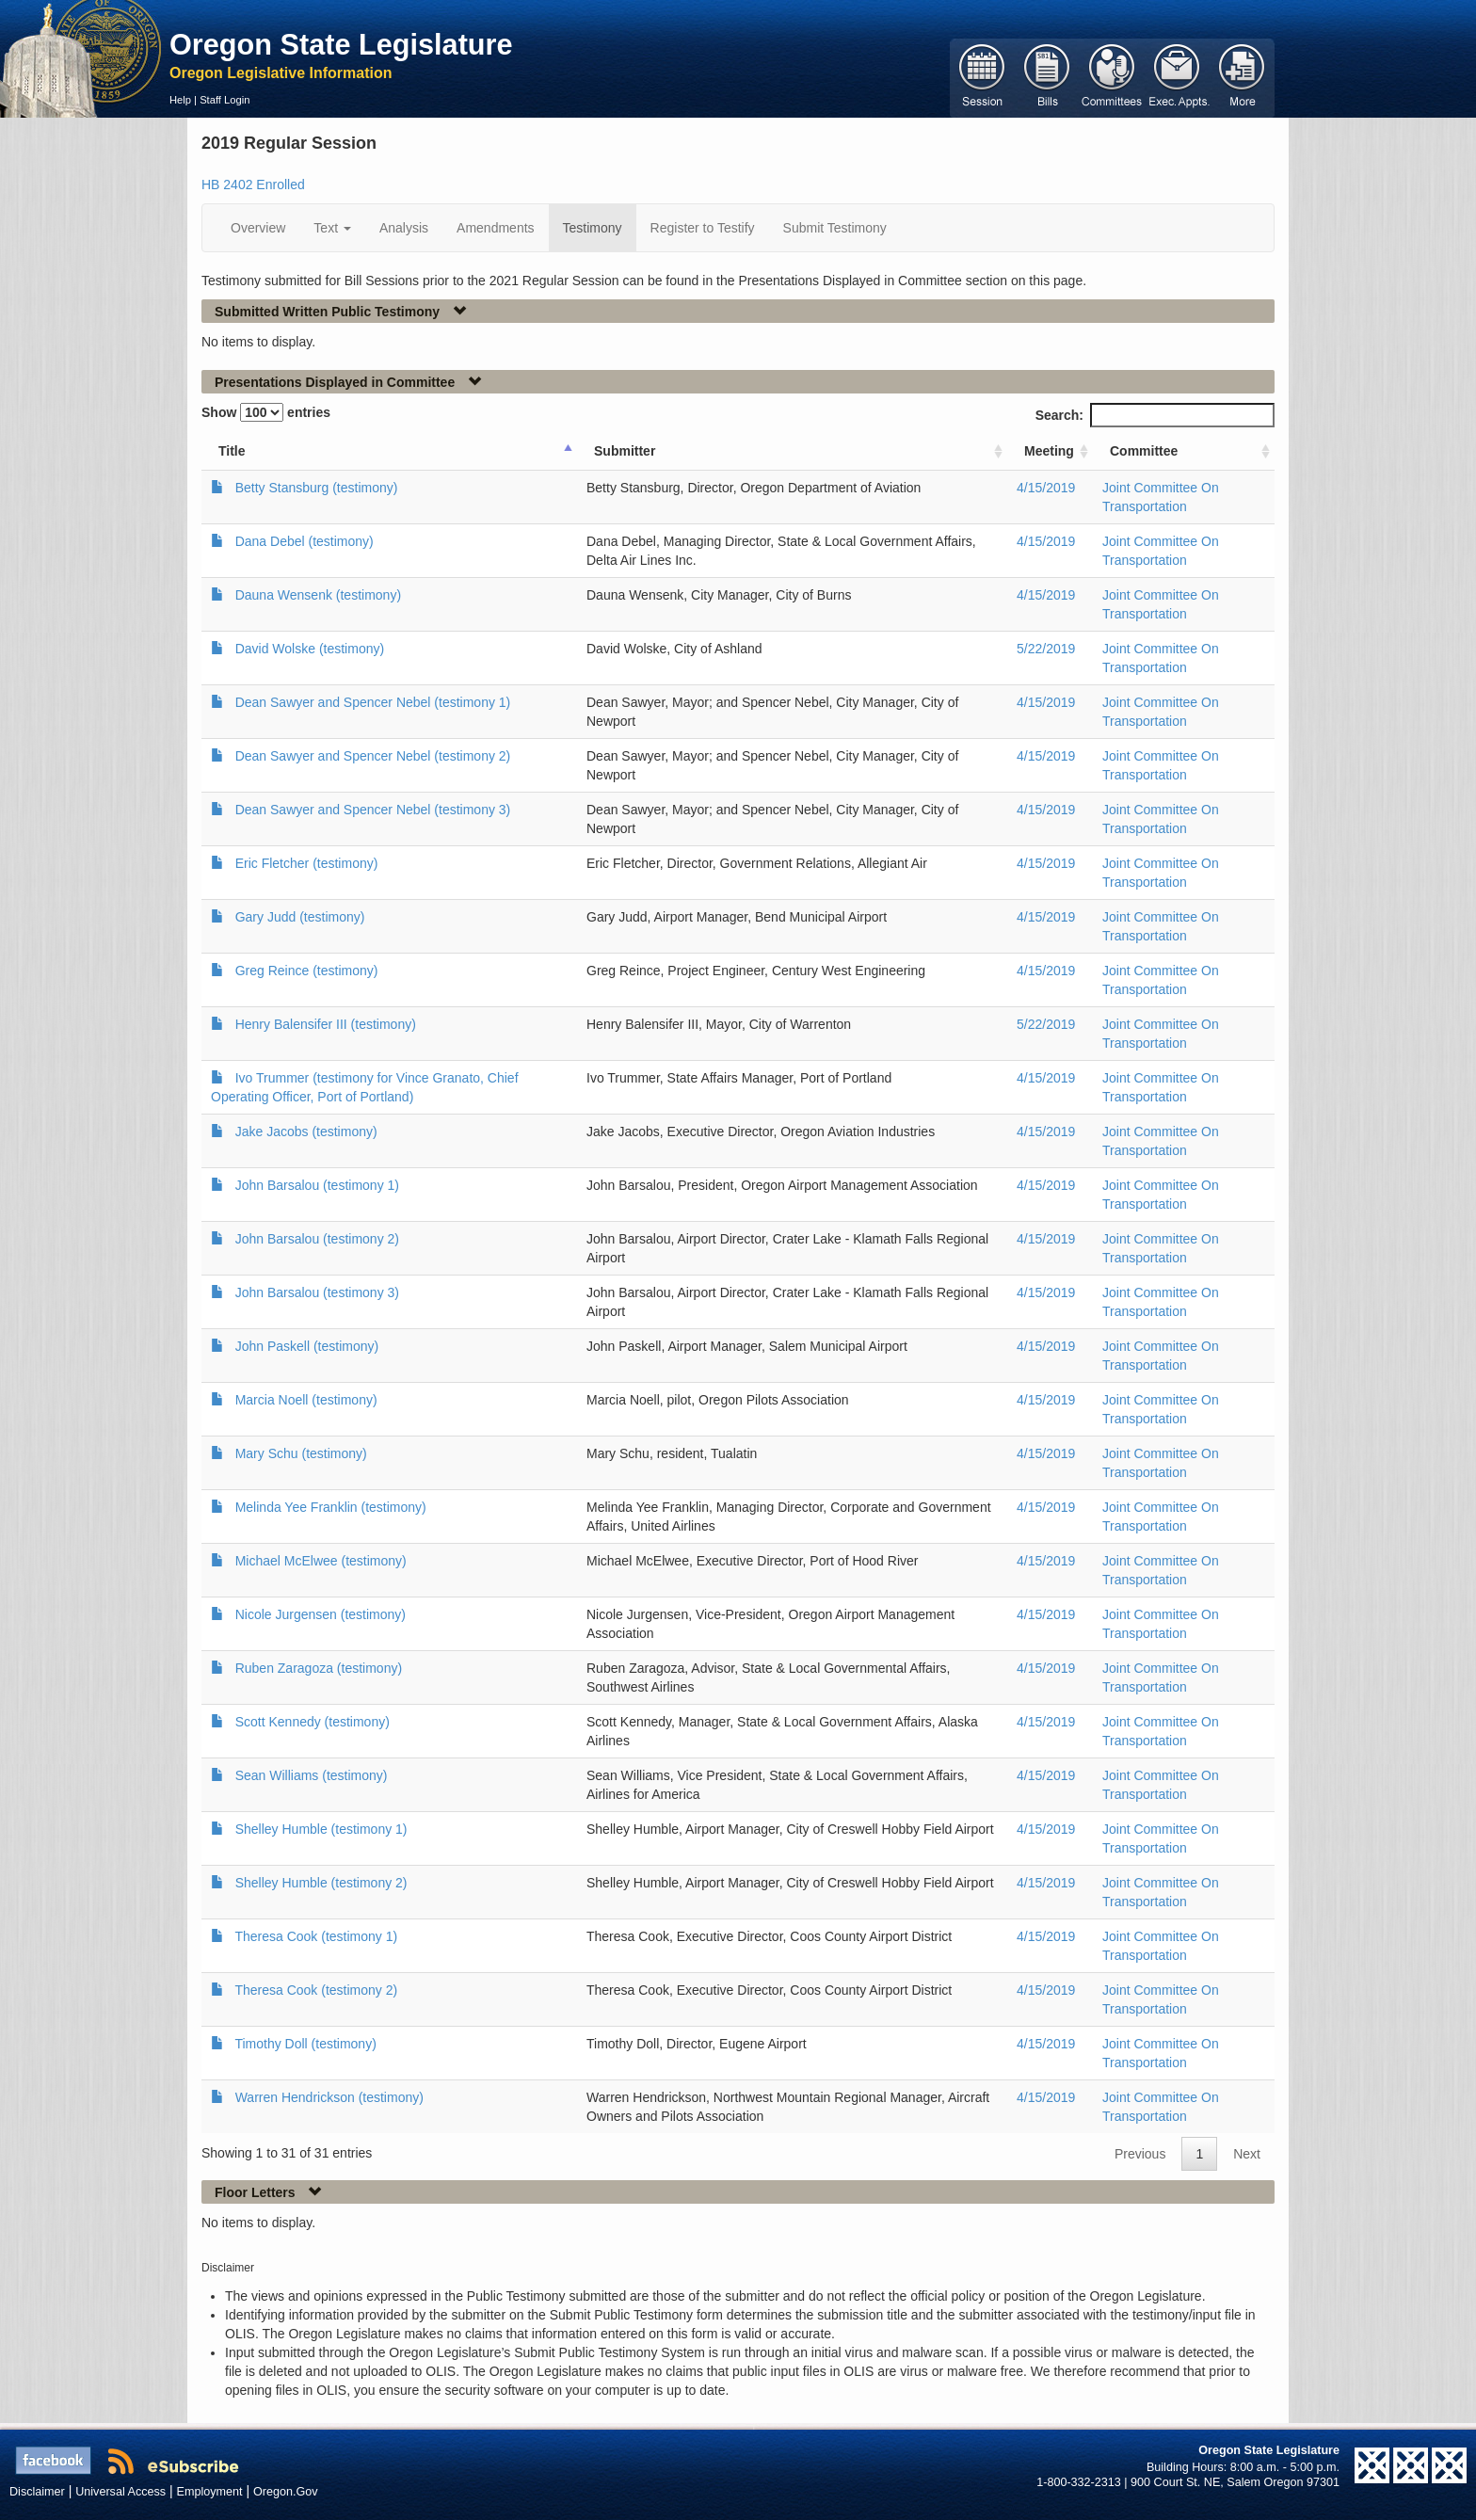 The image size is (1476, 2520). What do you see at coordinates (329, 2097) in the screenshot?
I see `Warren Hendrickson (testimony)` at bounding box center [329, 2097].